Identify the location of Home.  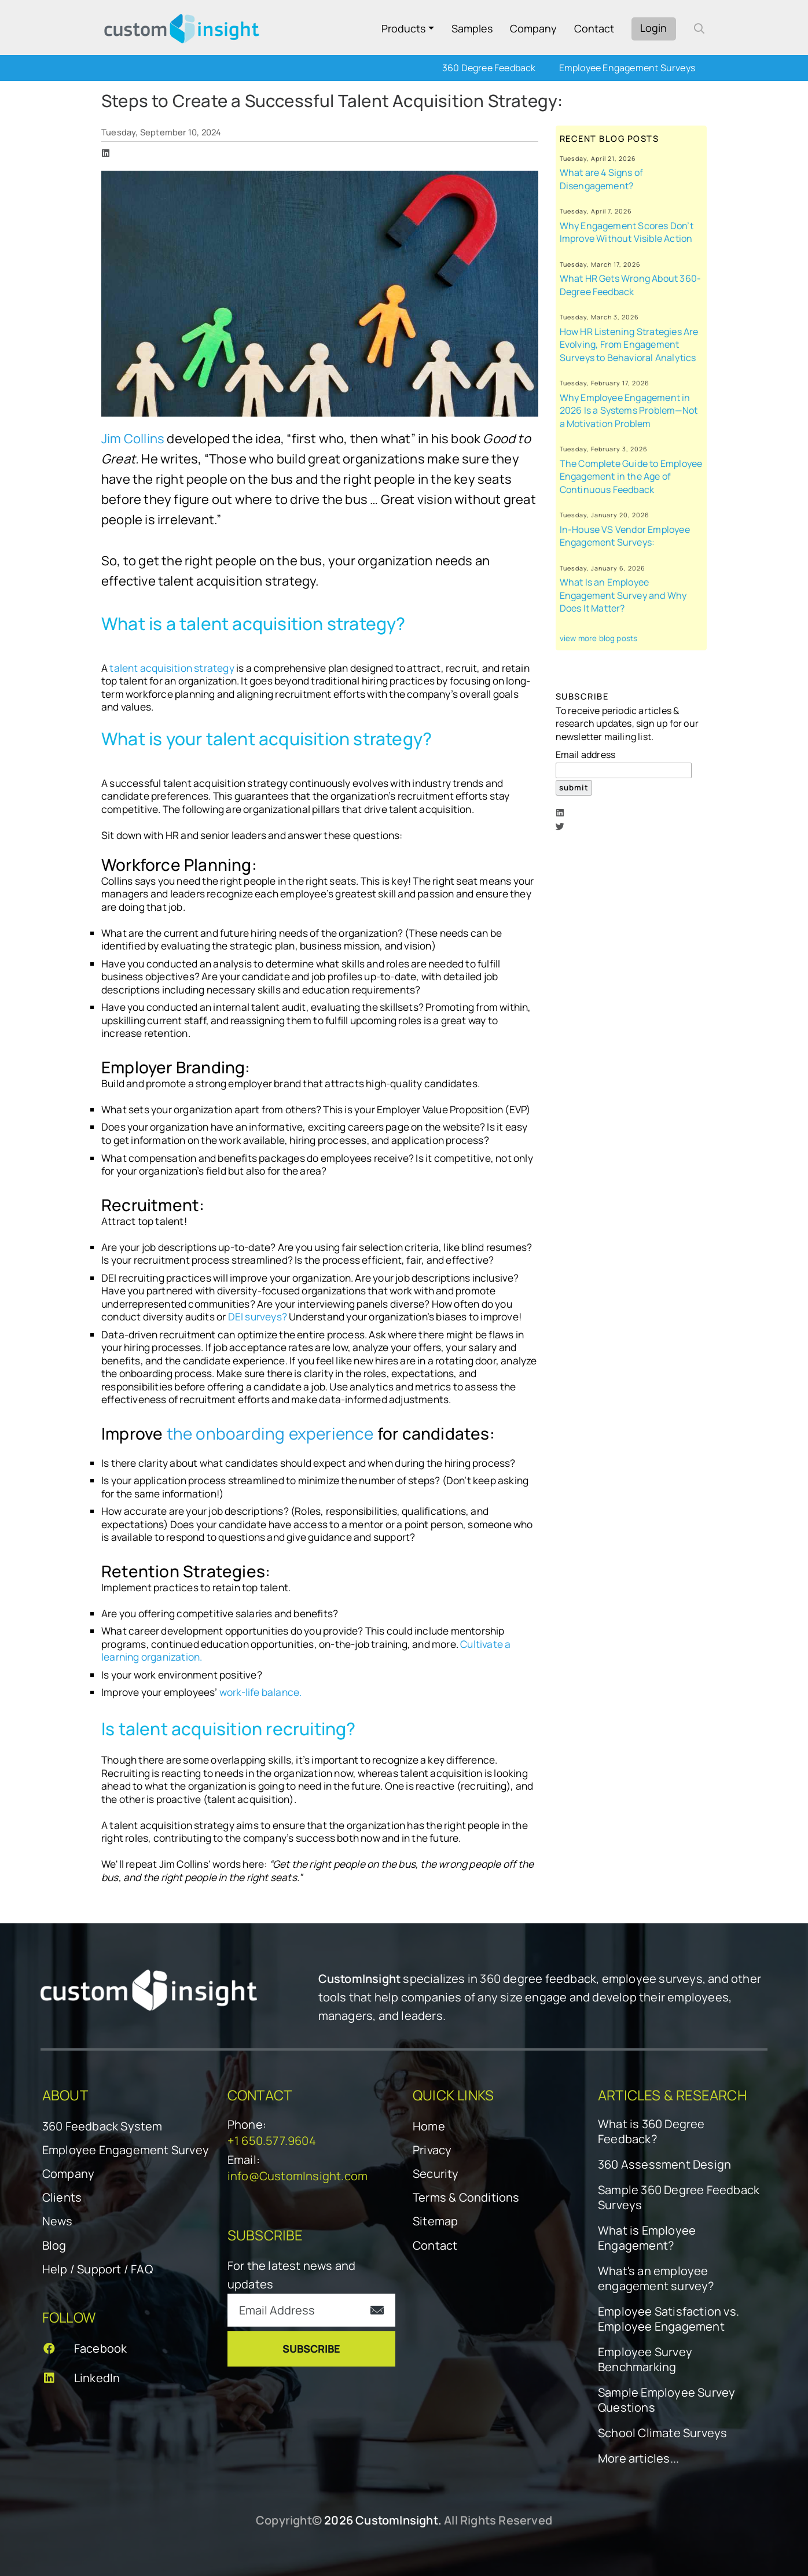
(429, 2126).